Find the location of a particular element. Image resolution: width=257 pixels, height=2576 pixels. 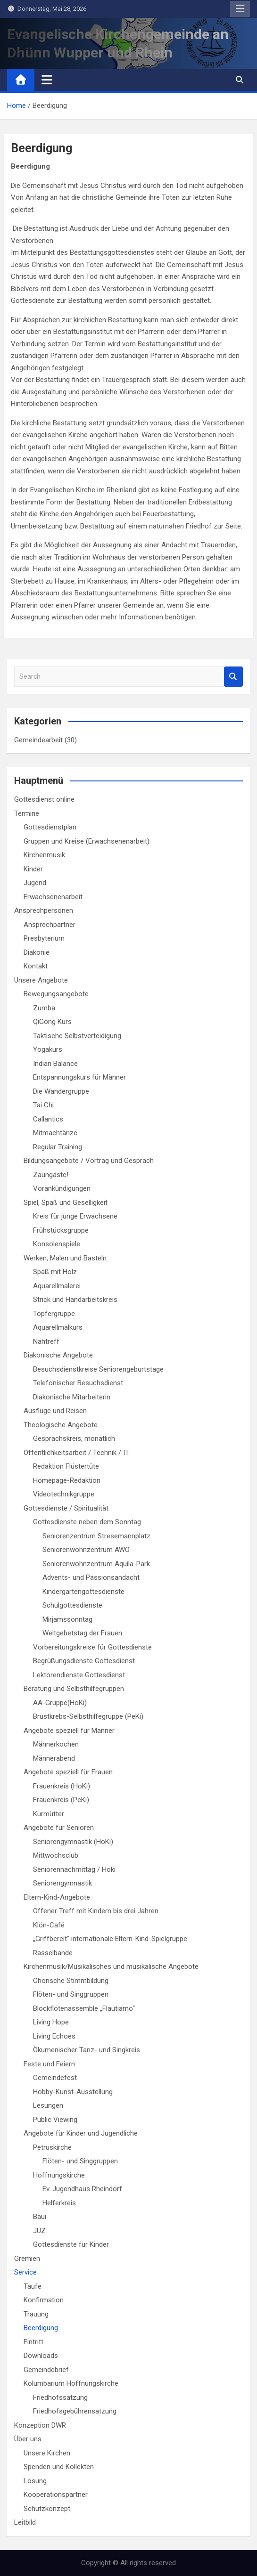

Regular Training is located at coordinates (57, 1147).